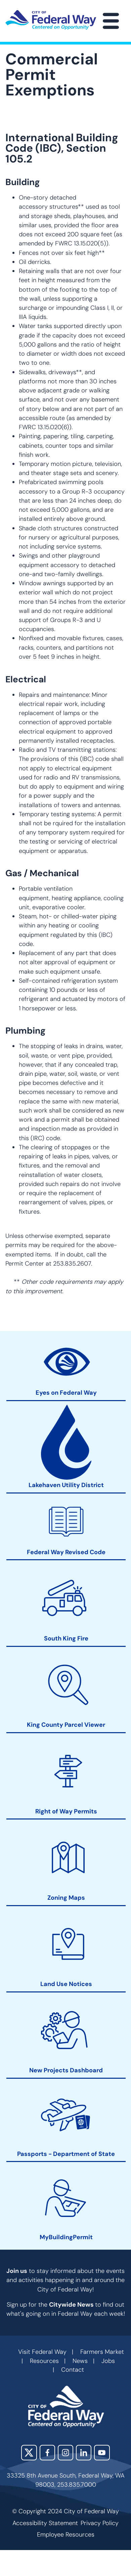  Describe the element at coordinates (83, 2452) in the screenshot. I see `LinkedIn` at that location.